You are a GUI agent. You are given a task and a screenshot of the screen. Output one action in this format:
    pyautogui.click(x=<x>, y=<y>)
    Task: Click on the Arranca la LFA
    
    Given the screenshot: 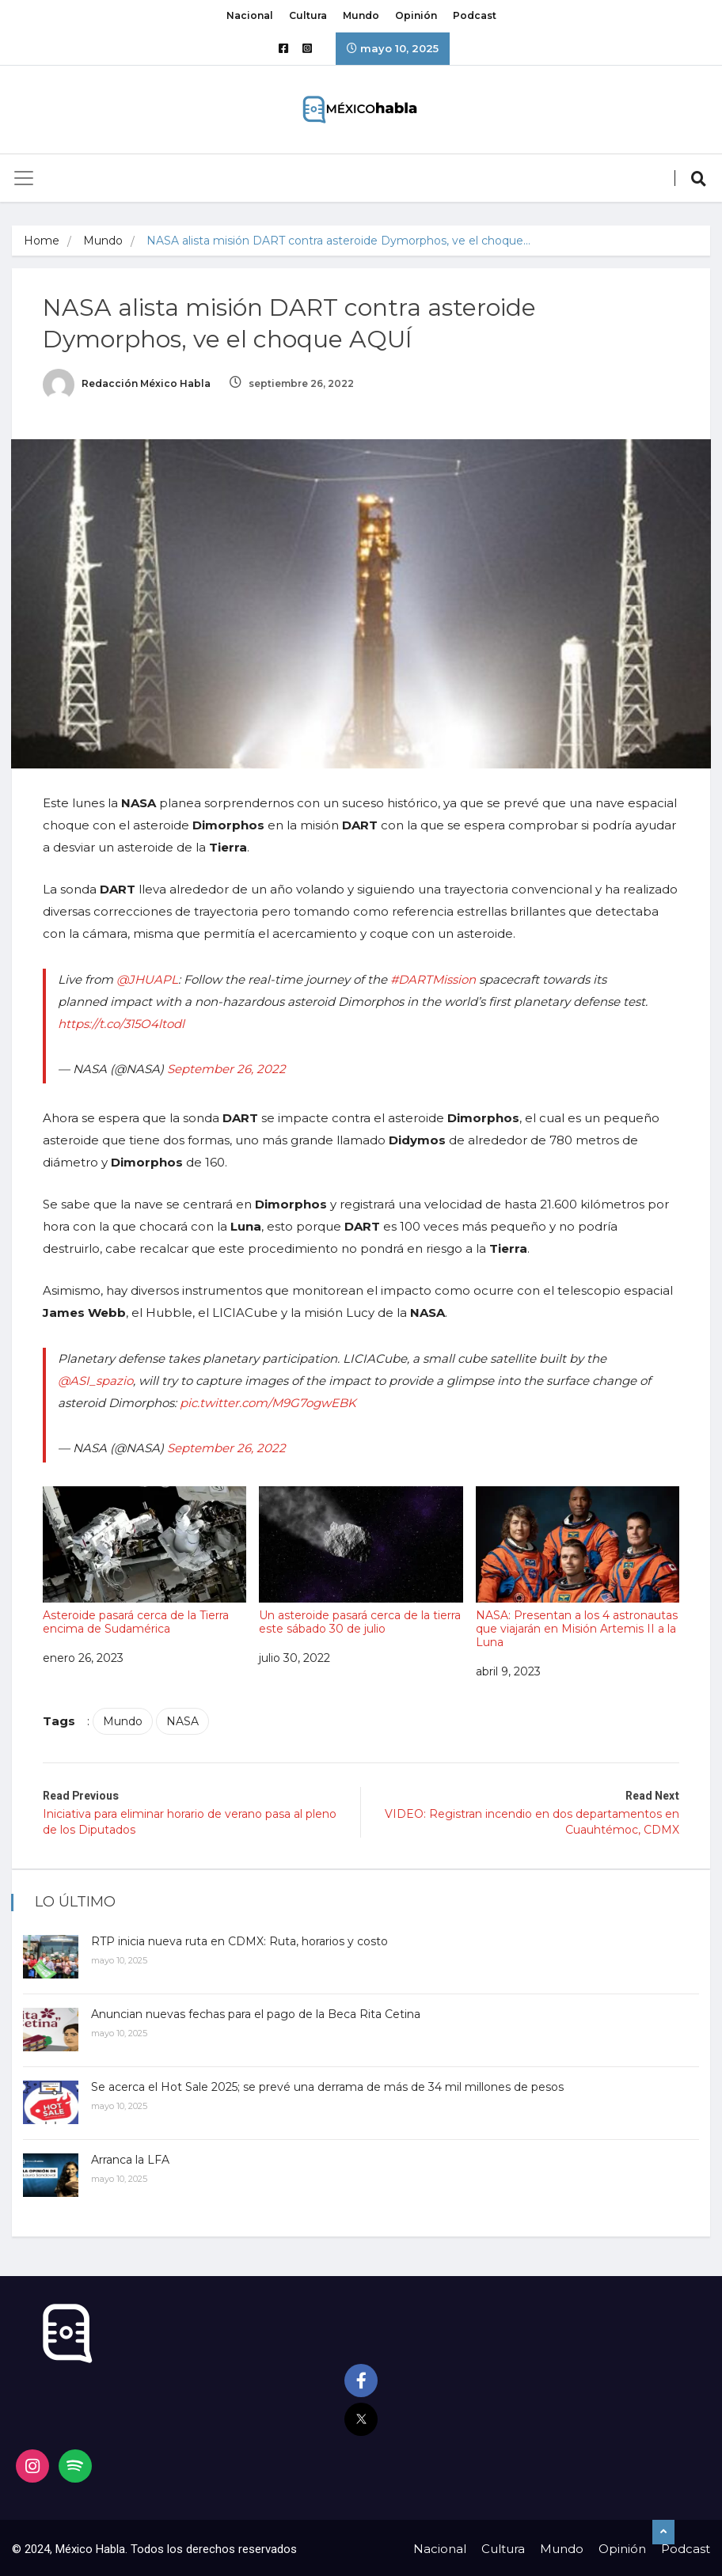 What is the action you would take?
    pyautogui.click(x=131, y=2157)
    